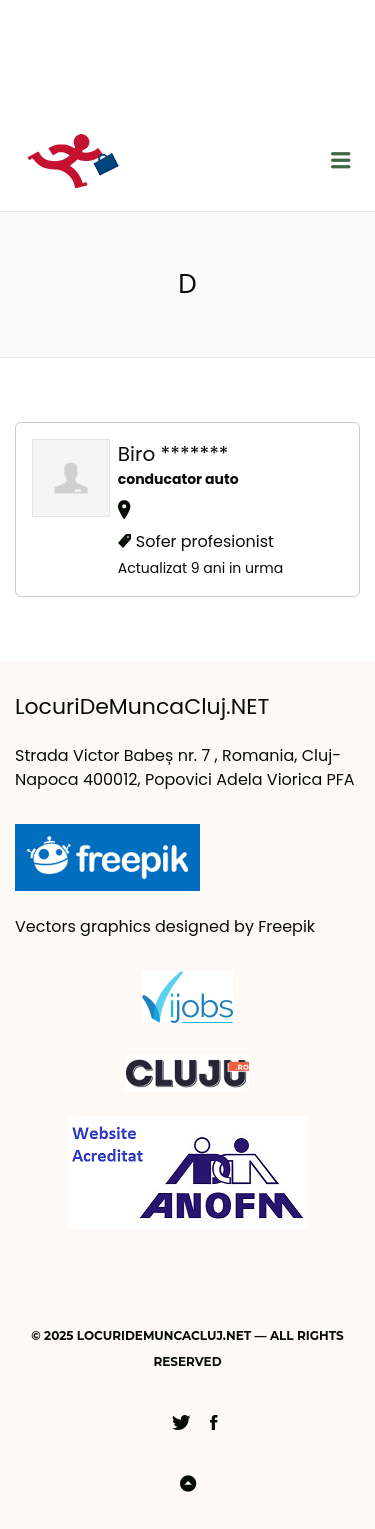 The width and height of the screenshot is (375, 1529). Describe the element at coordinates (165, 926) in the screenshot. I see `Vectors graphics designed by Freepik` at that location.